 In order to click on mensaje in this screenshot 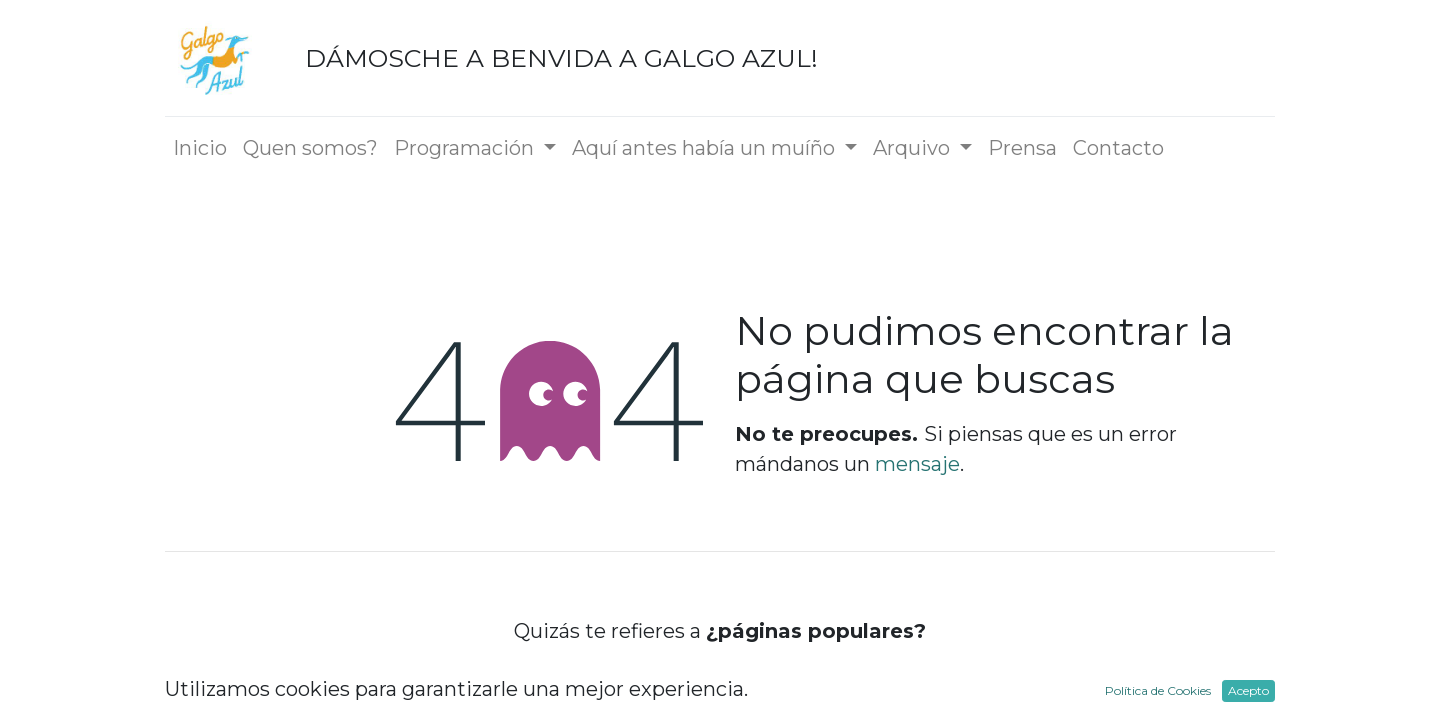, I will do `click(917, 464)`.